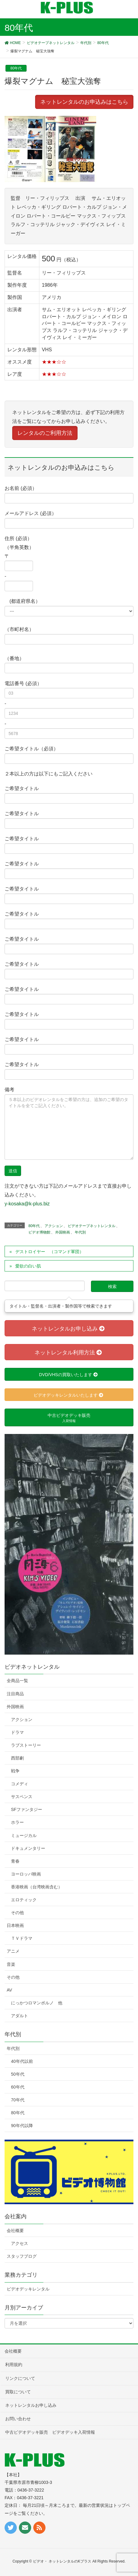 The width and height of the screenshot is (138, 2576). What do you see at coordinates (20, 2378) in the screenshot?
I see `リンクについて` at bounding box center [20, 2378].